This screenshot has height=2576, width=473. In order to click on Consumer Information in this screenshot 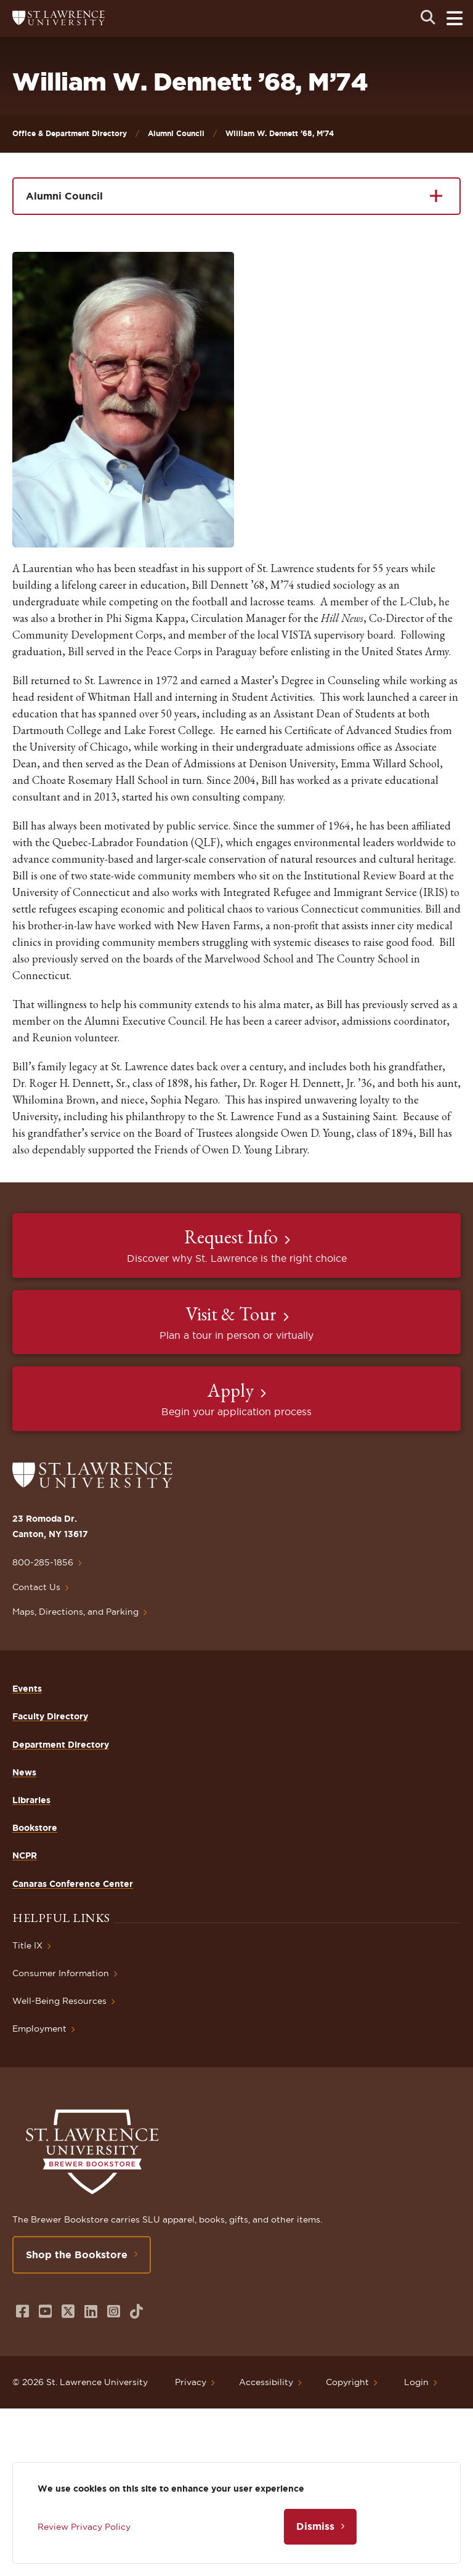, I will do `click(60, 1973)`.